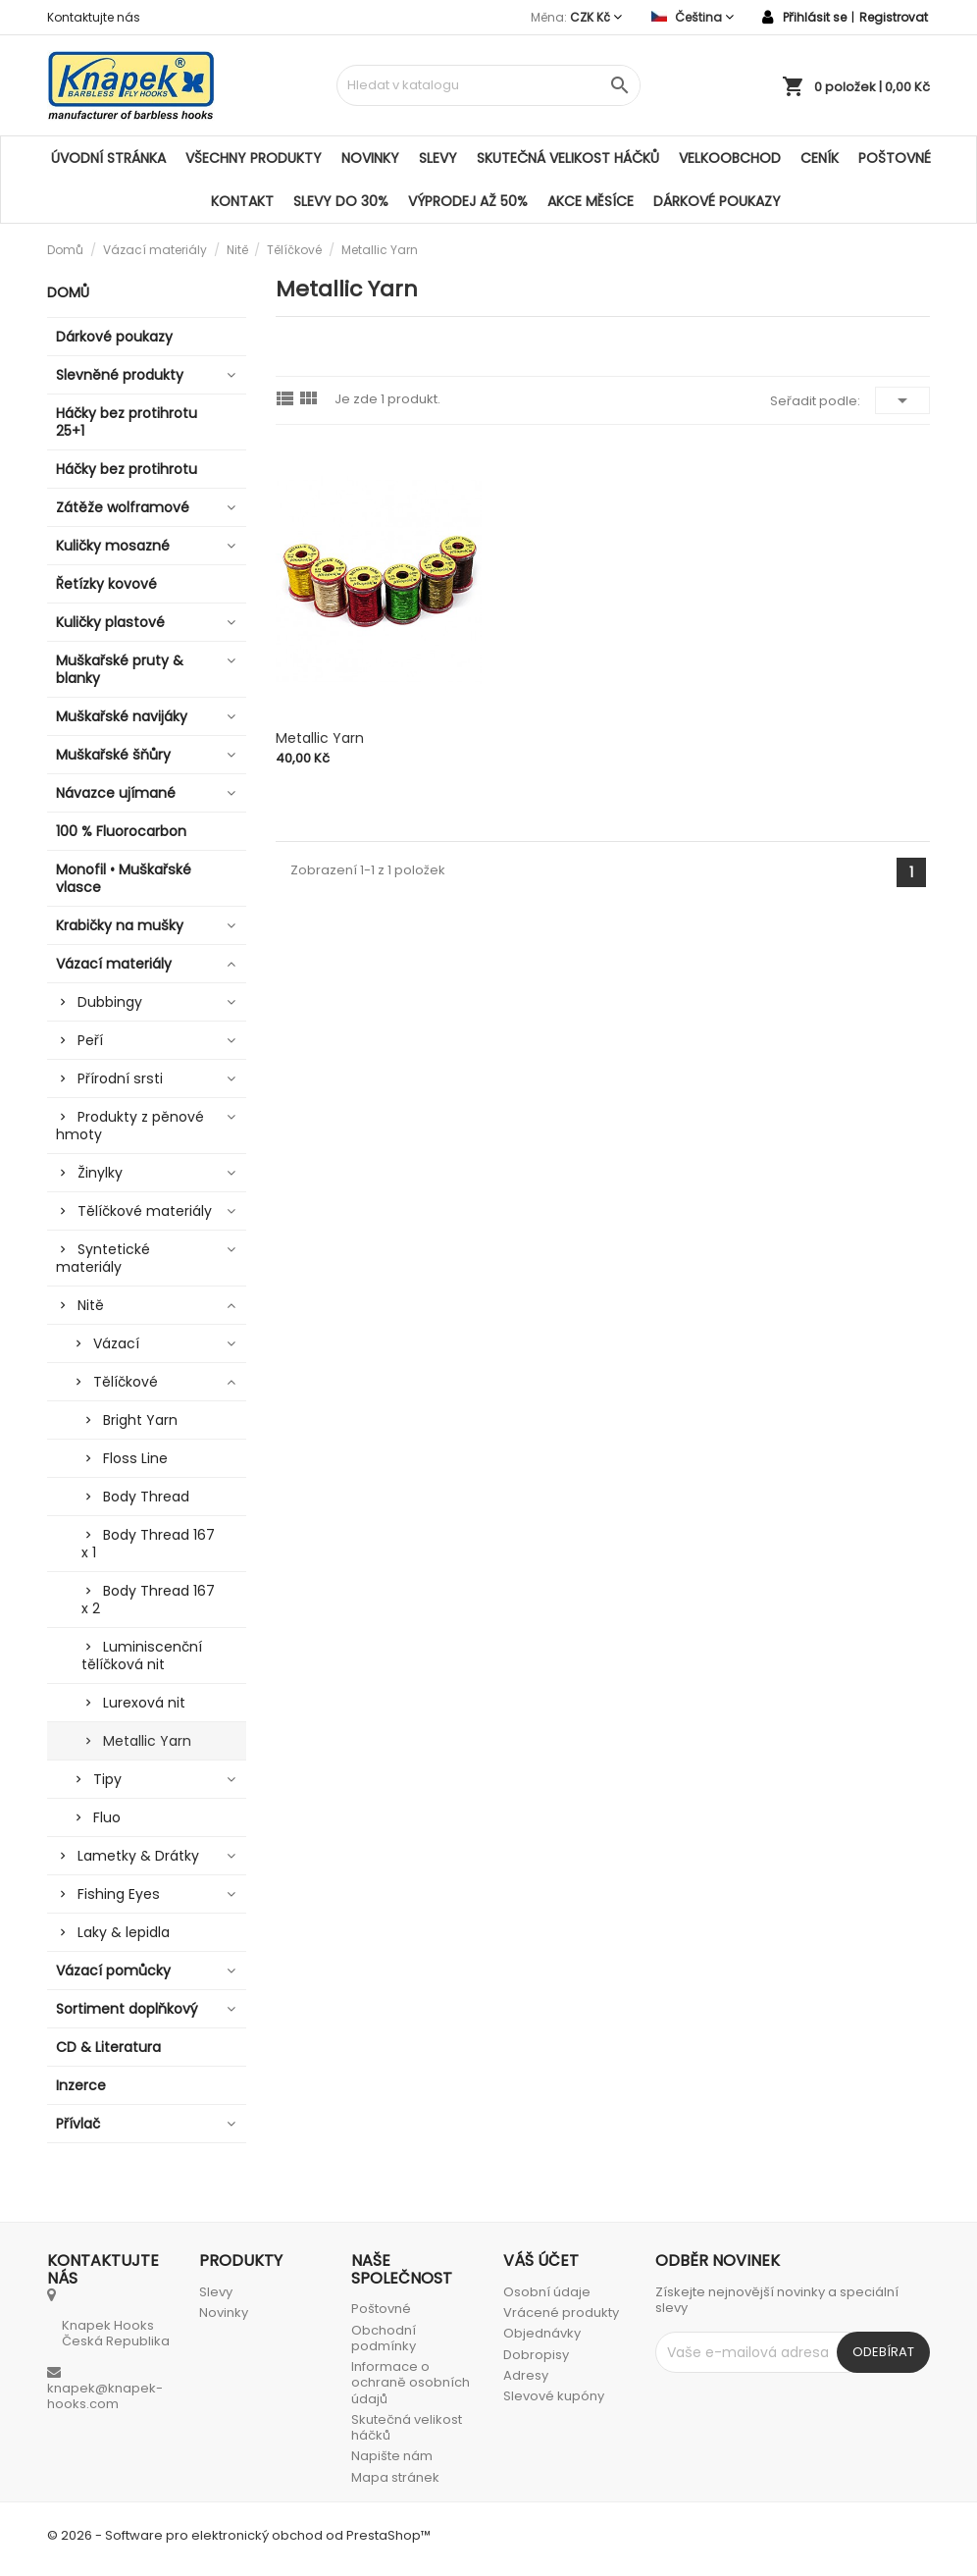 This screenshot has width=977, height=2576. What do you see at coordinates (410, 2382) in the screenshot?
I see `Informace o ochraně osobních údajů` at bounding box center [410, 2382].